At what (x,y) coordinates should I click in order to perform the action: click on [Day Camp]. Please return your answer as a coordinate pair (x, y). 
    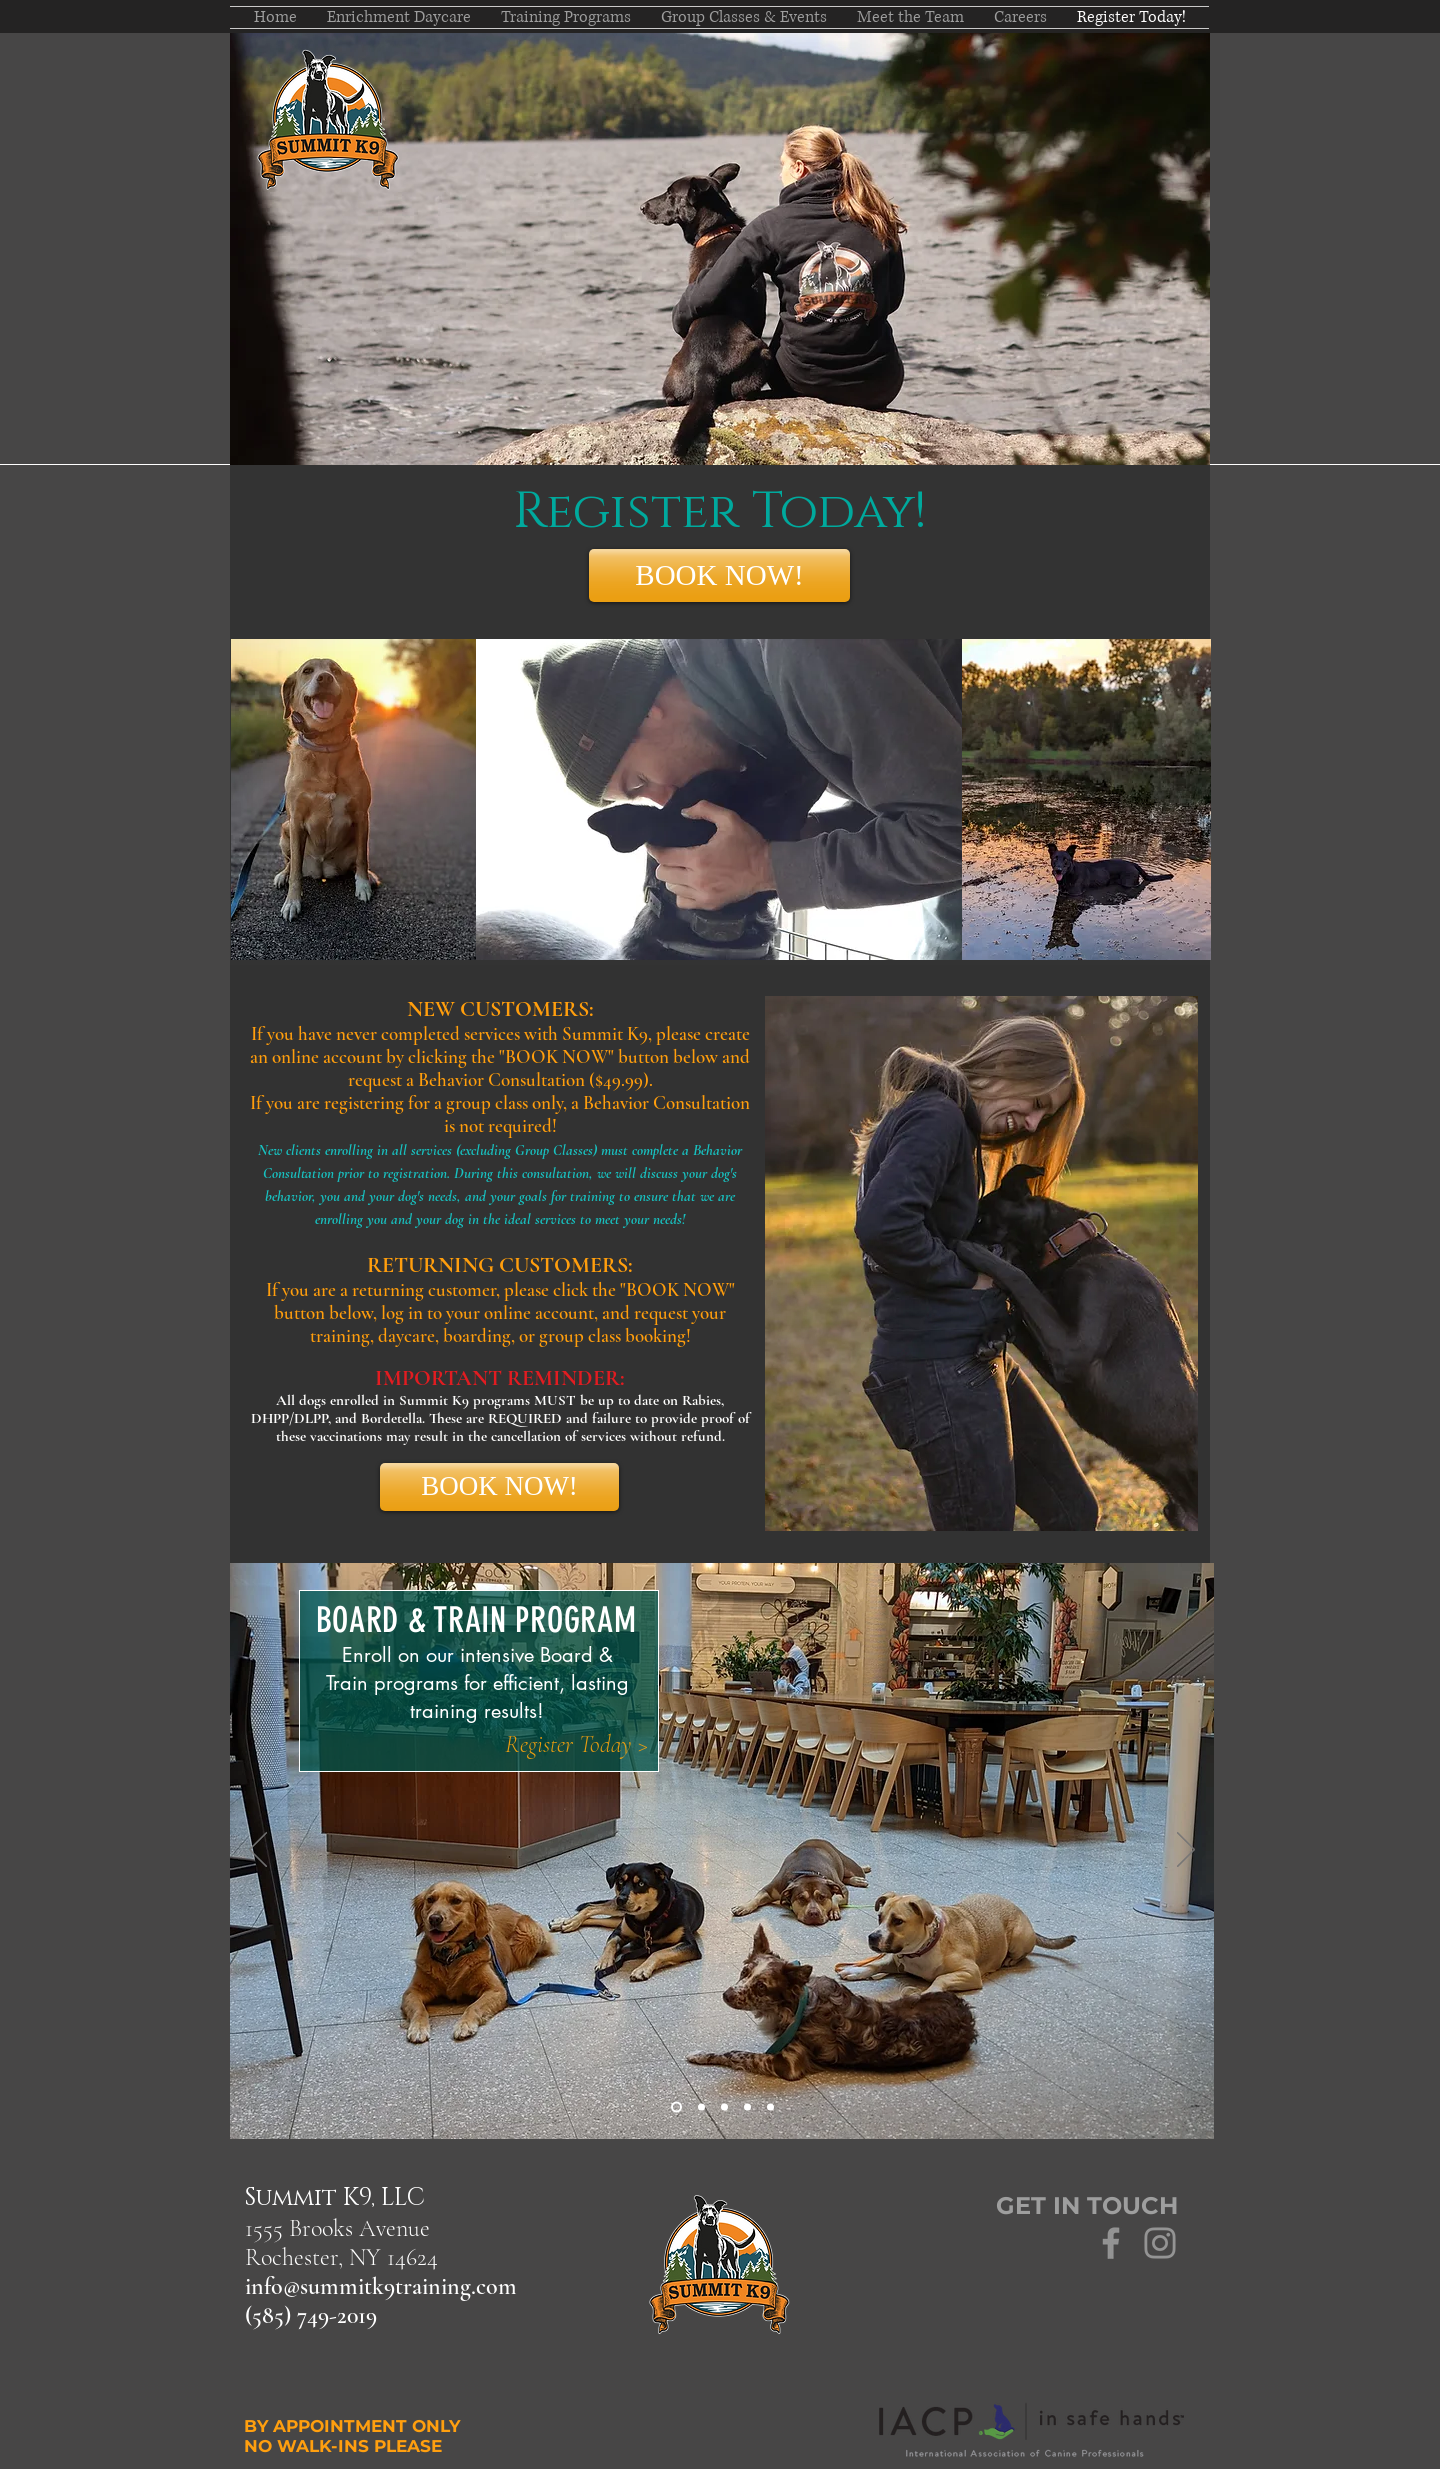
    Looking at the image, I should click on (701, 2107).